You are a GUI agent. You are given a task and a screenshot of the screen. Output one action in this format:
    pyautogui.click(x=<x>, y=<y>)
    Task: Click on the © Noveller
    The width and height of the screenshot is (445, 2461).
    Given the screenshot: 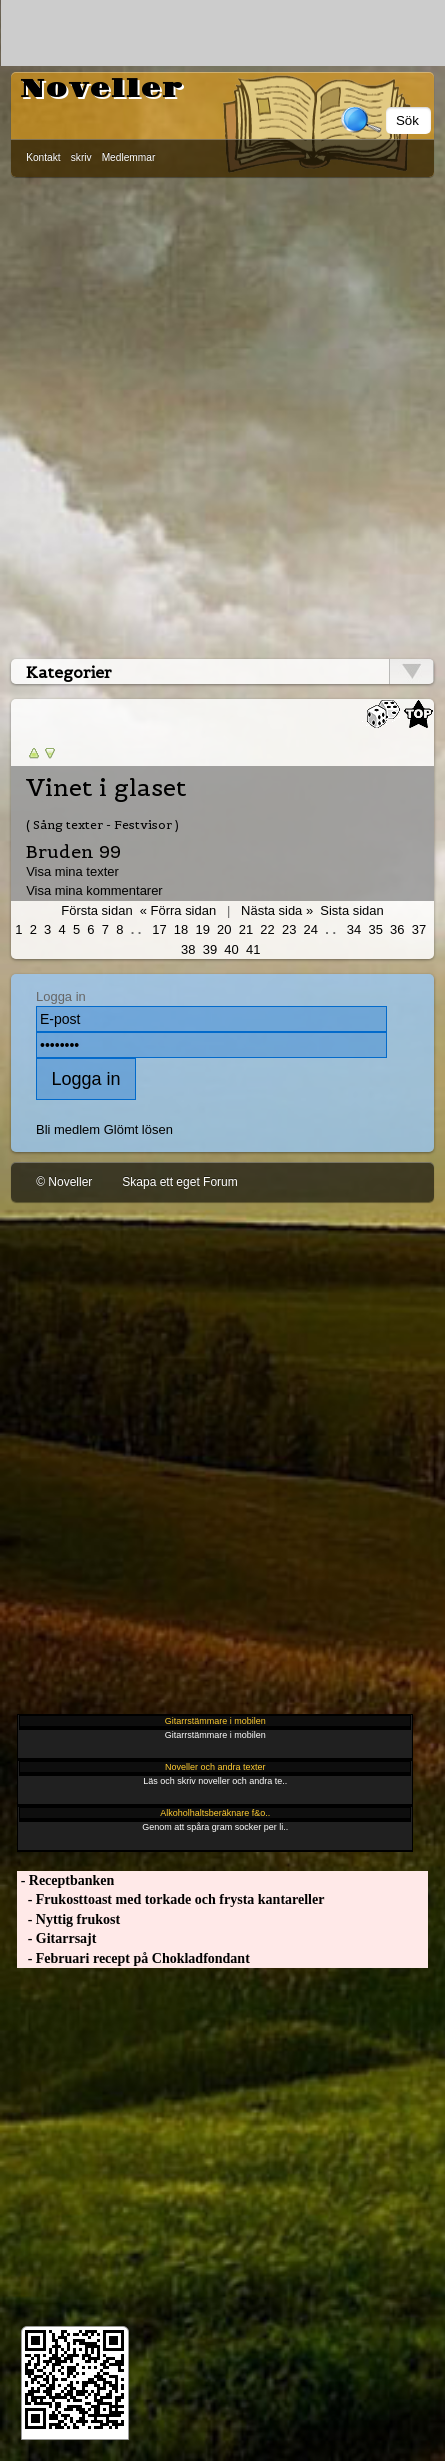 What is the action you would take?
    pyautogui.click(x=64, y=1182)
    